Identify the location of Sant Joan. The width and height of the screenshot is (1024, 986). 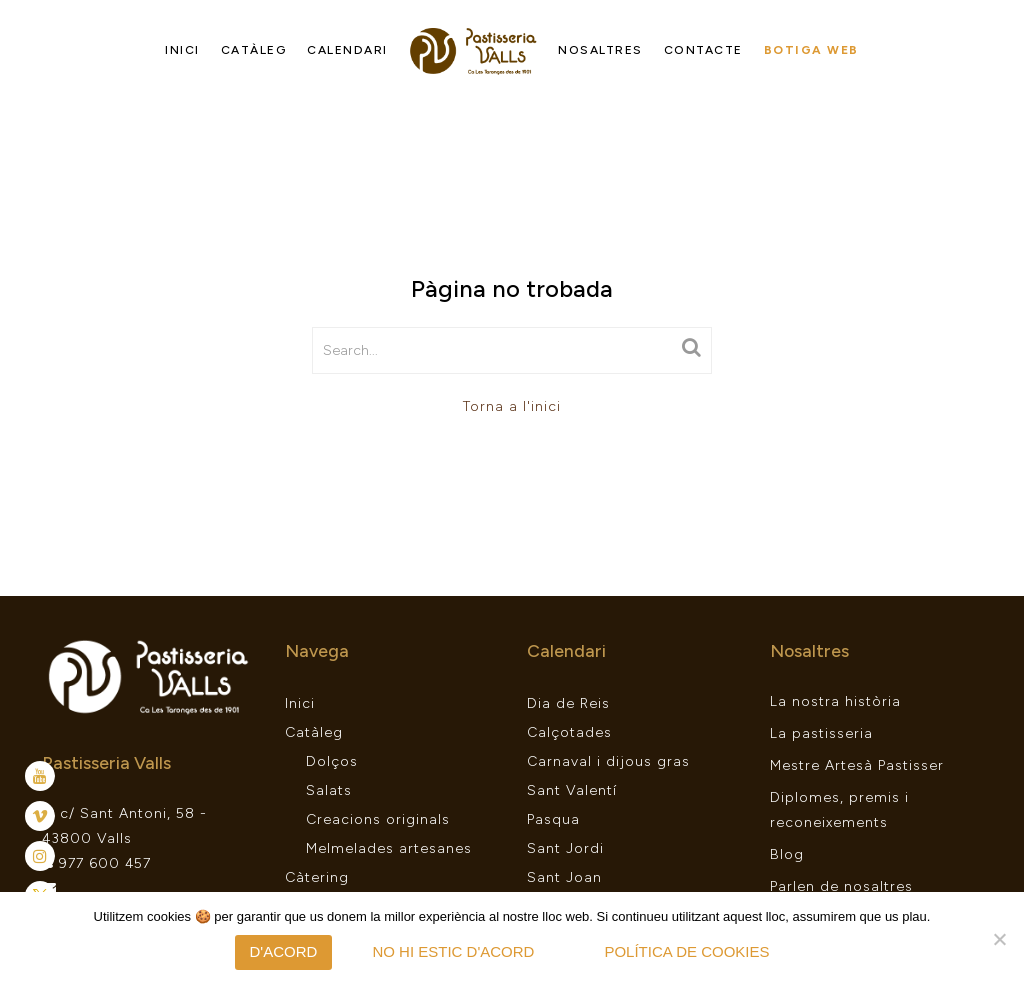
(564, 877).